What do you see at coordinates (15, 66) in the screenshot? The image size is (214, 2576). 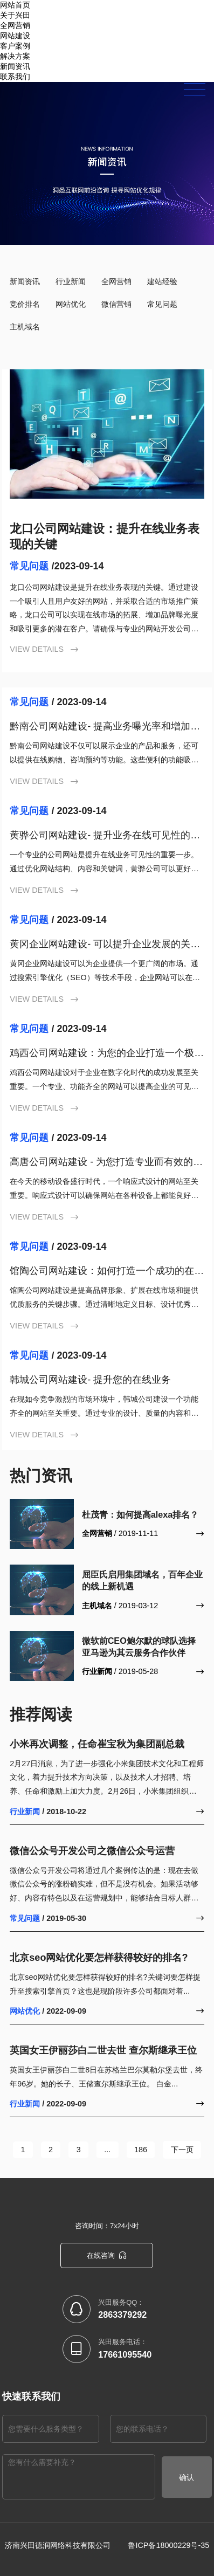 I see `新闻资讯` at bounding box center [15, 66].